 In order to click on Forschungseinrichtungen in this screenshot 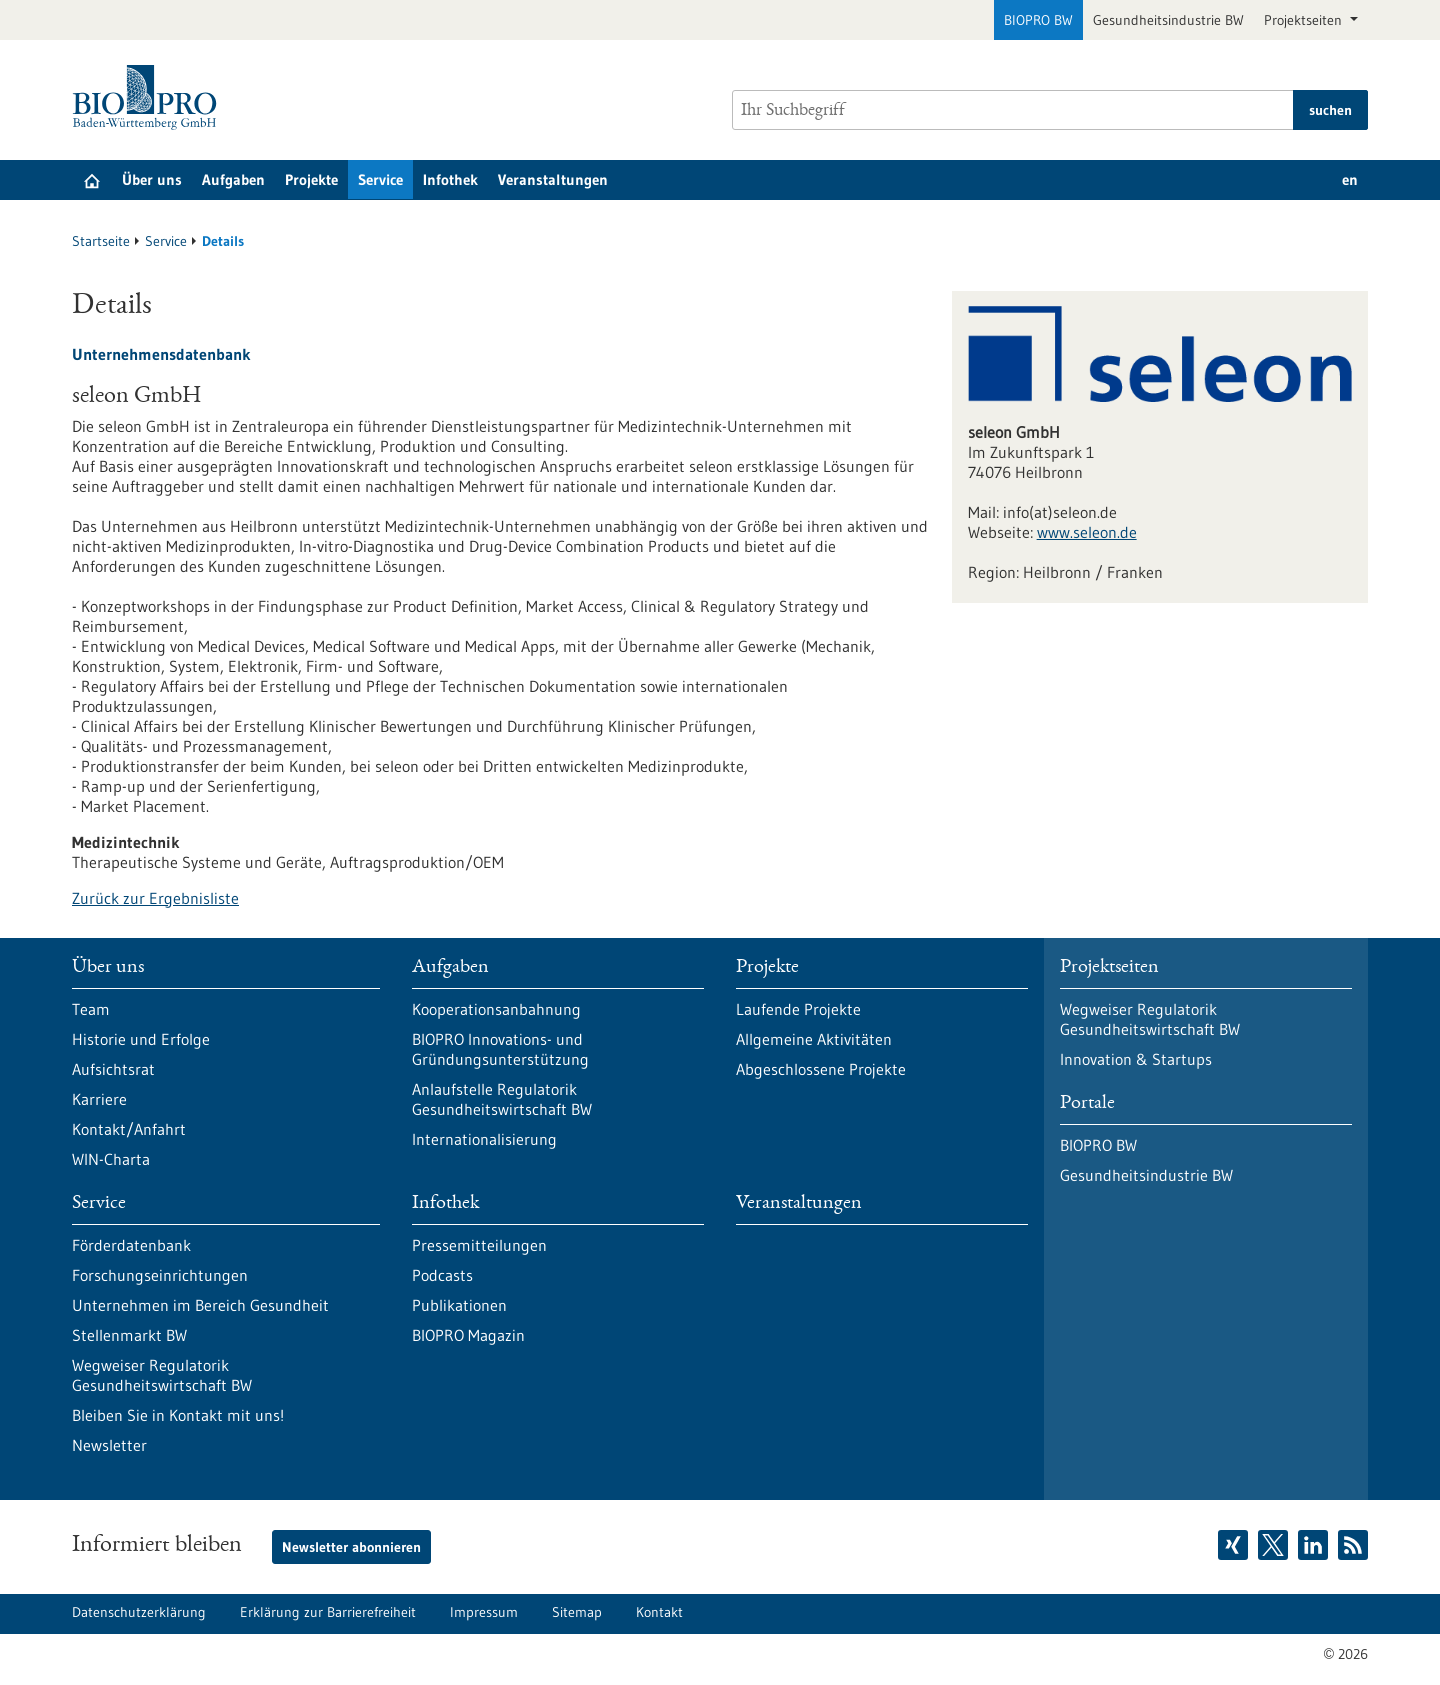, I will do `click(160, 1275)`.